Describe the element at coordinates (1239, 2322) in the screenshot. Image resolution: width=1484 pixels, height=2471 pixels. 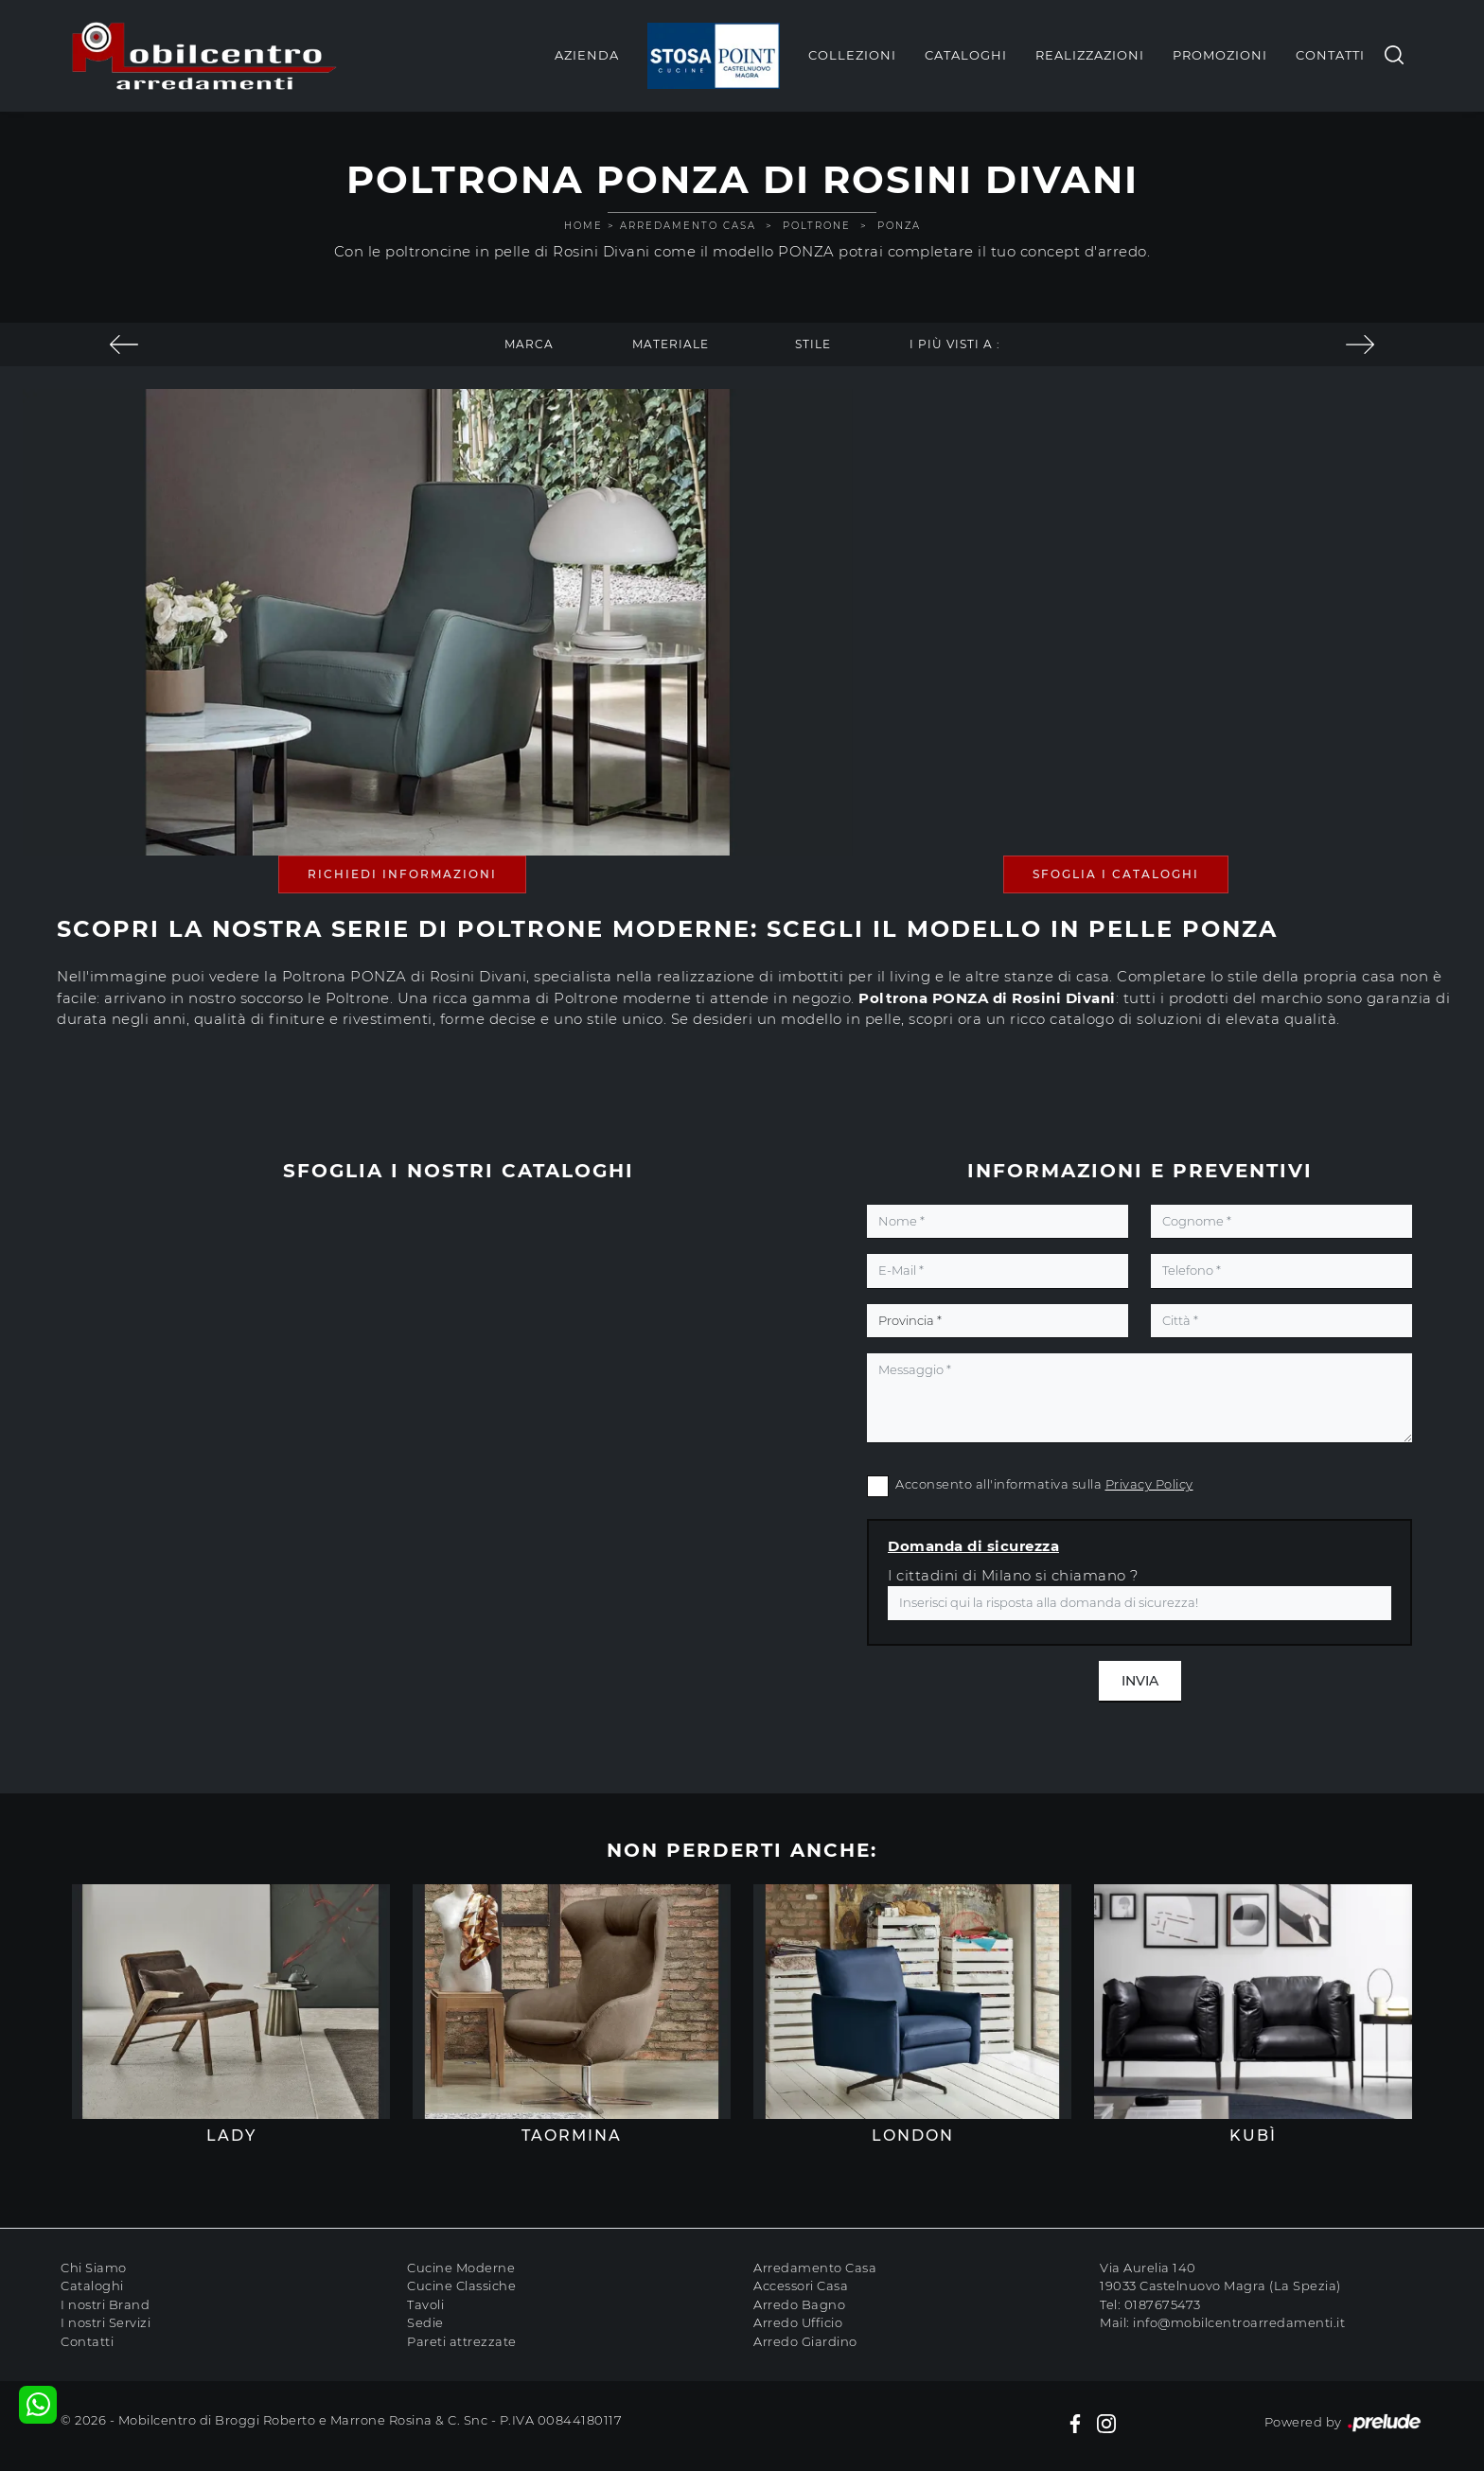
I see `info@mobilcentroarredamenti.it` at that location.